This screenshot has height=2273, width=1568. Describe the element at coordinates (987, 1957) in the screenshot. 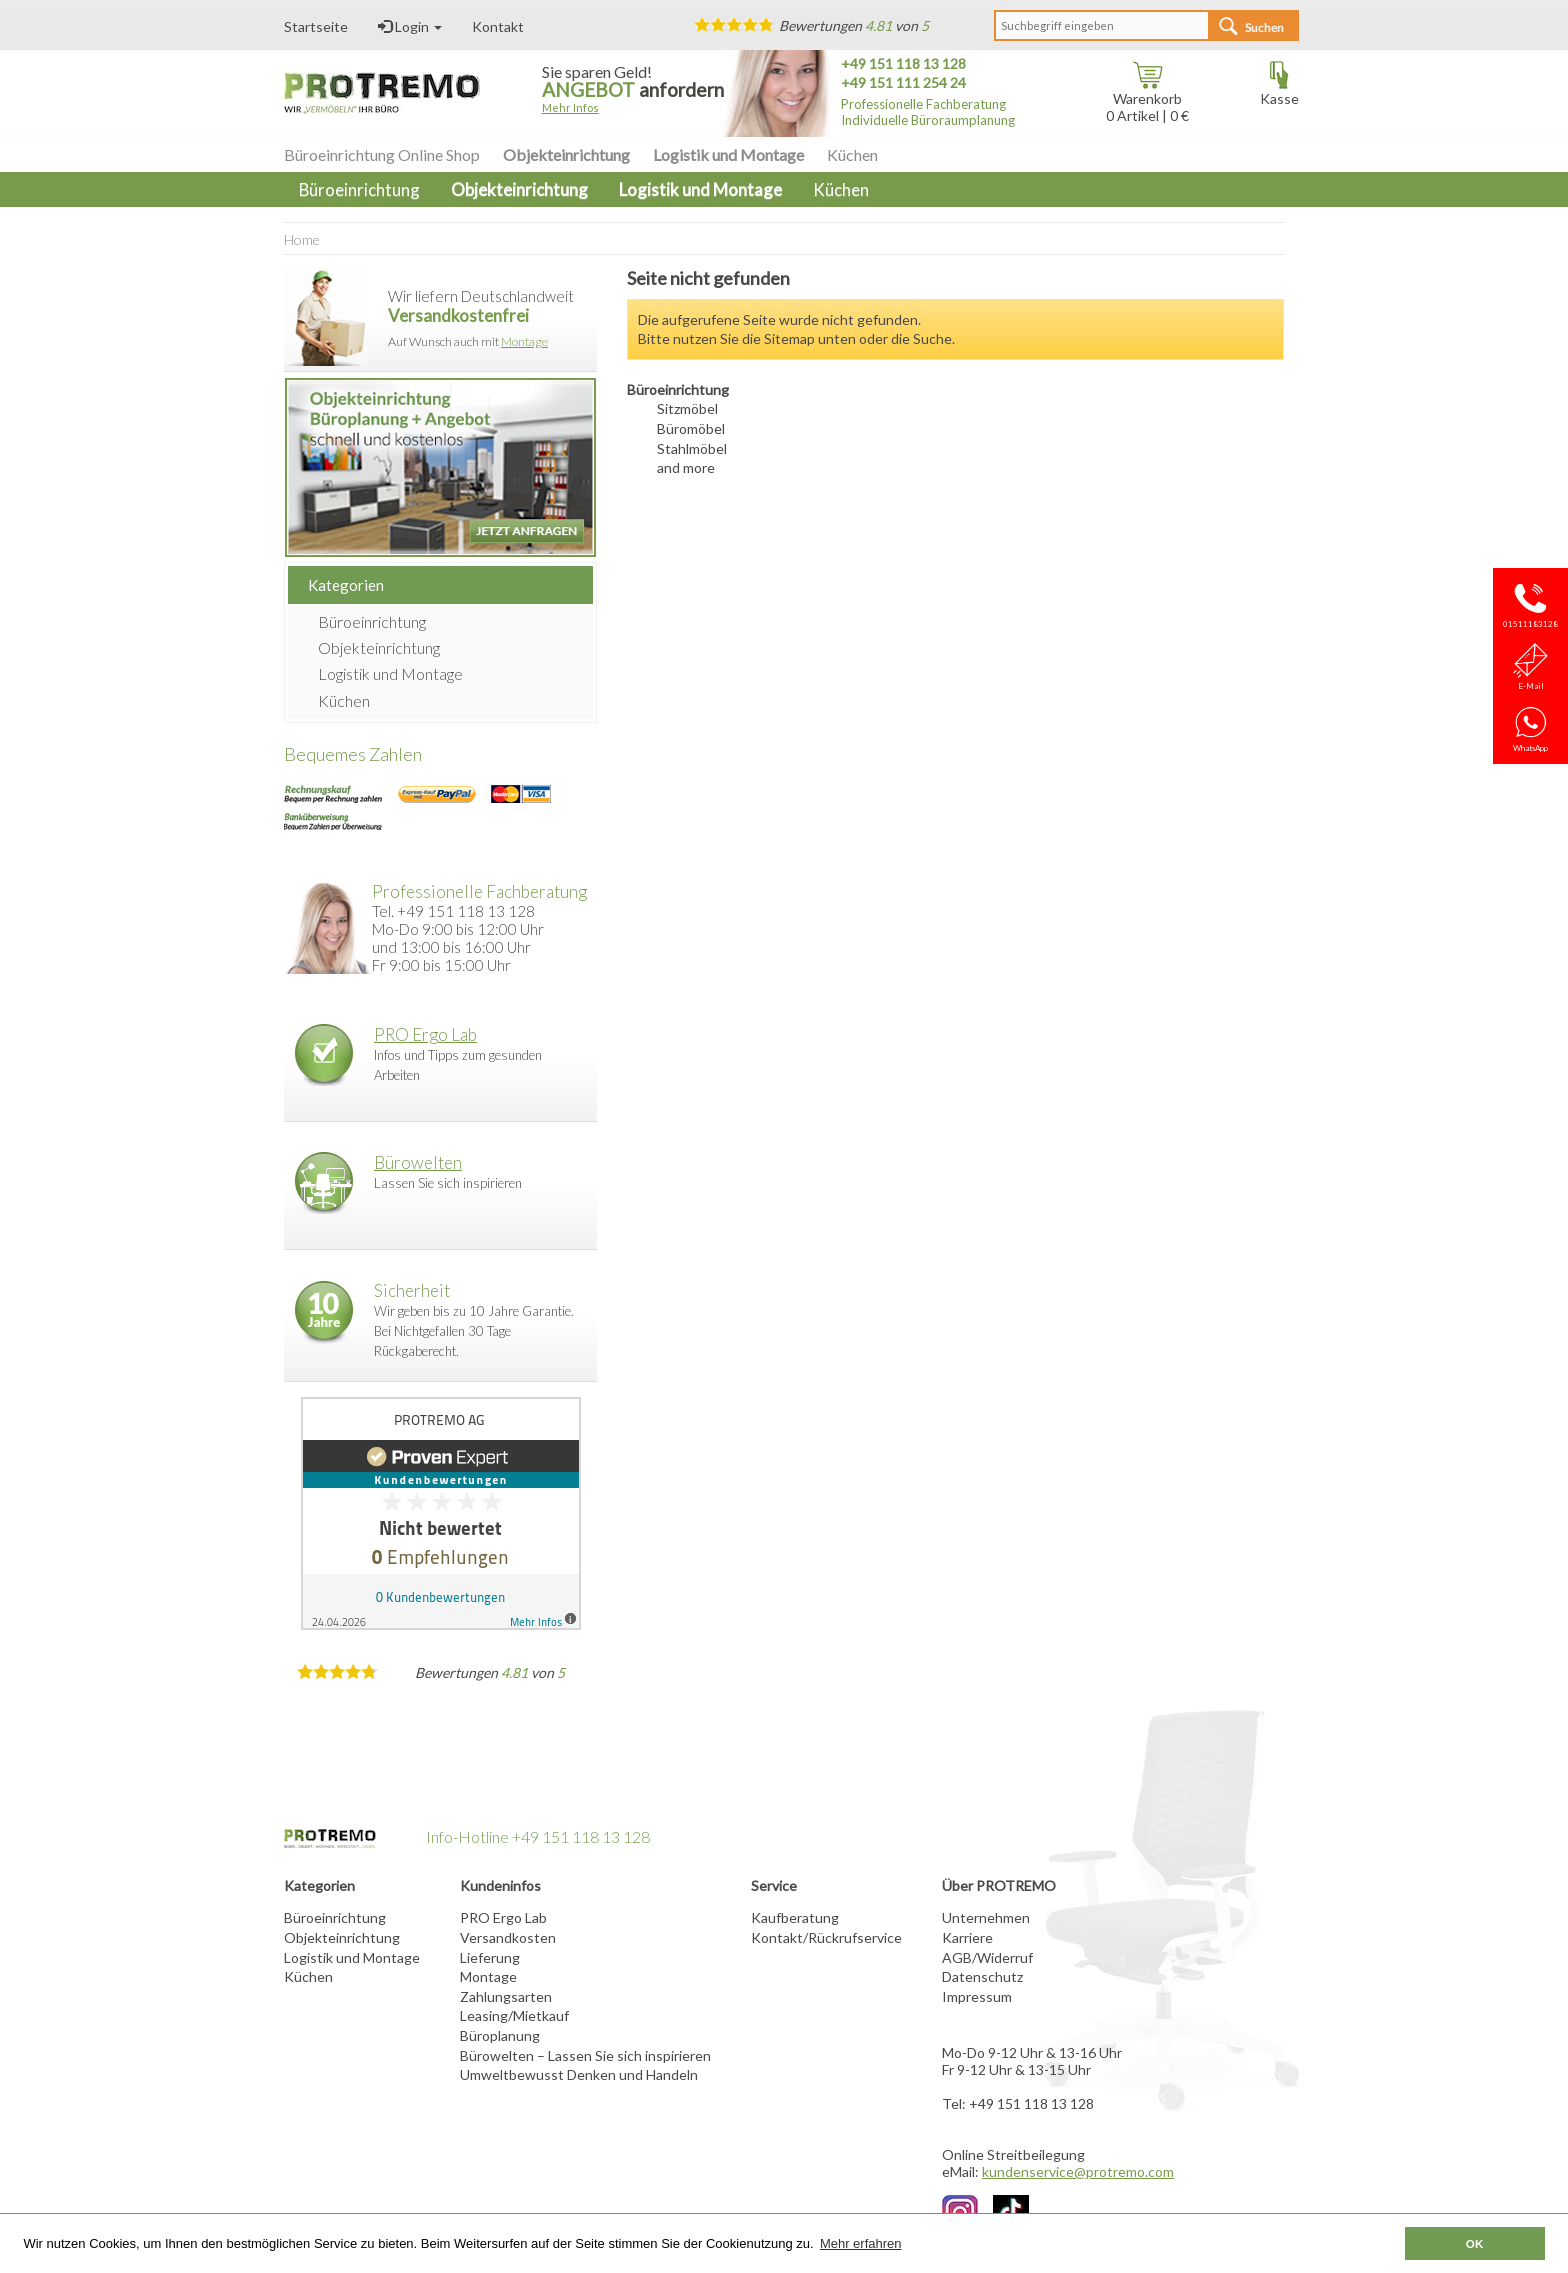

I see `AGB/Widerruf` at that location.